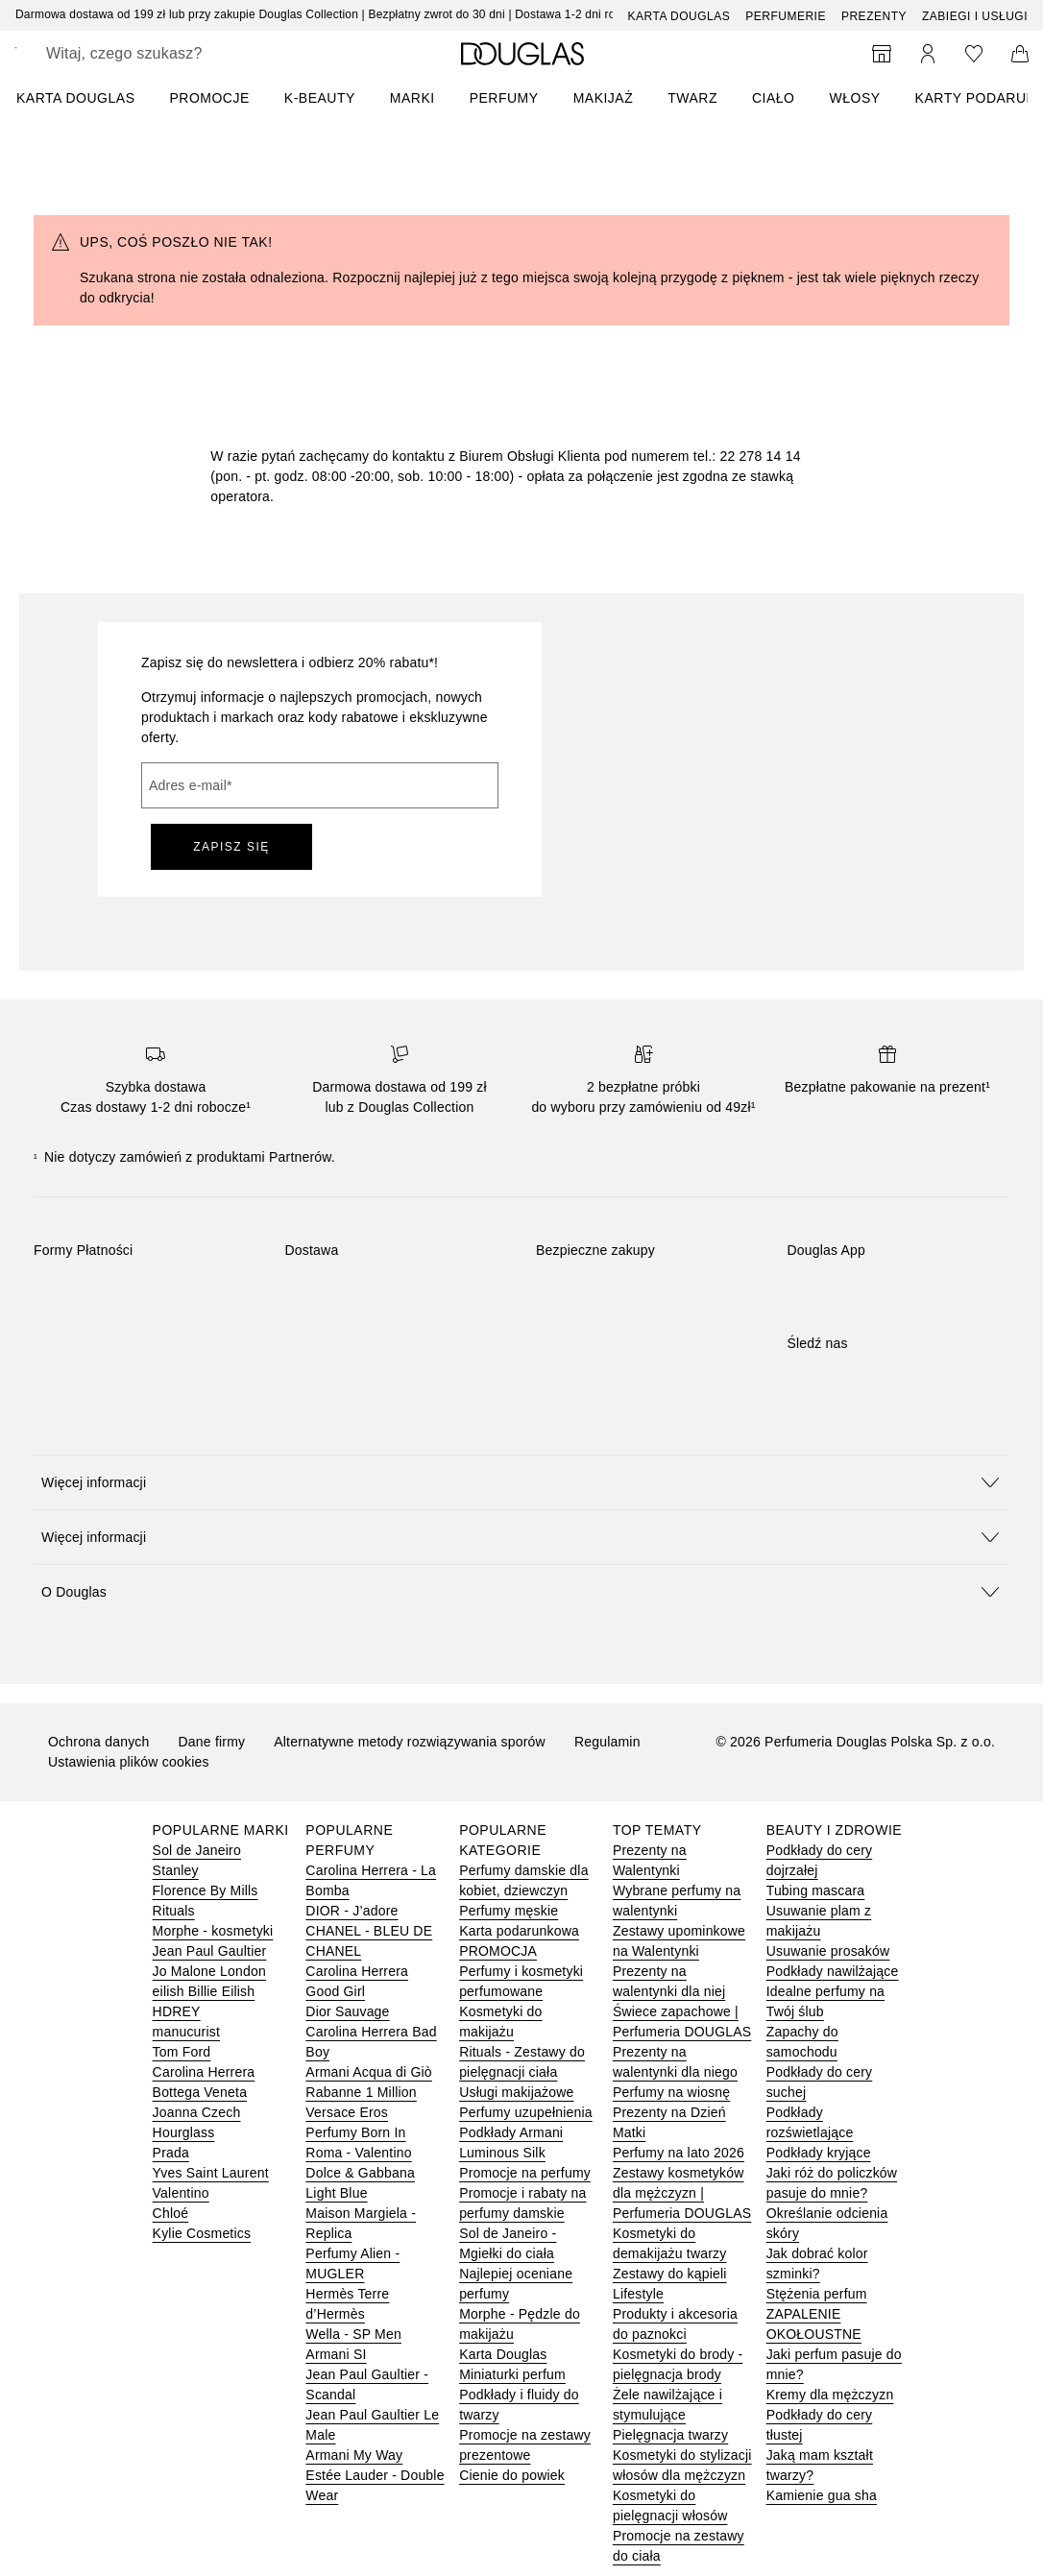 The height and width of the screenshot is (2576, 1043). What do you see at coordinates (205, 1890) in the screenshot?
I see `Florence By Mills` at bounding box center [205, 1890].